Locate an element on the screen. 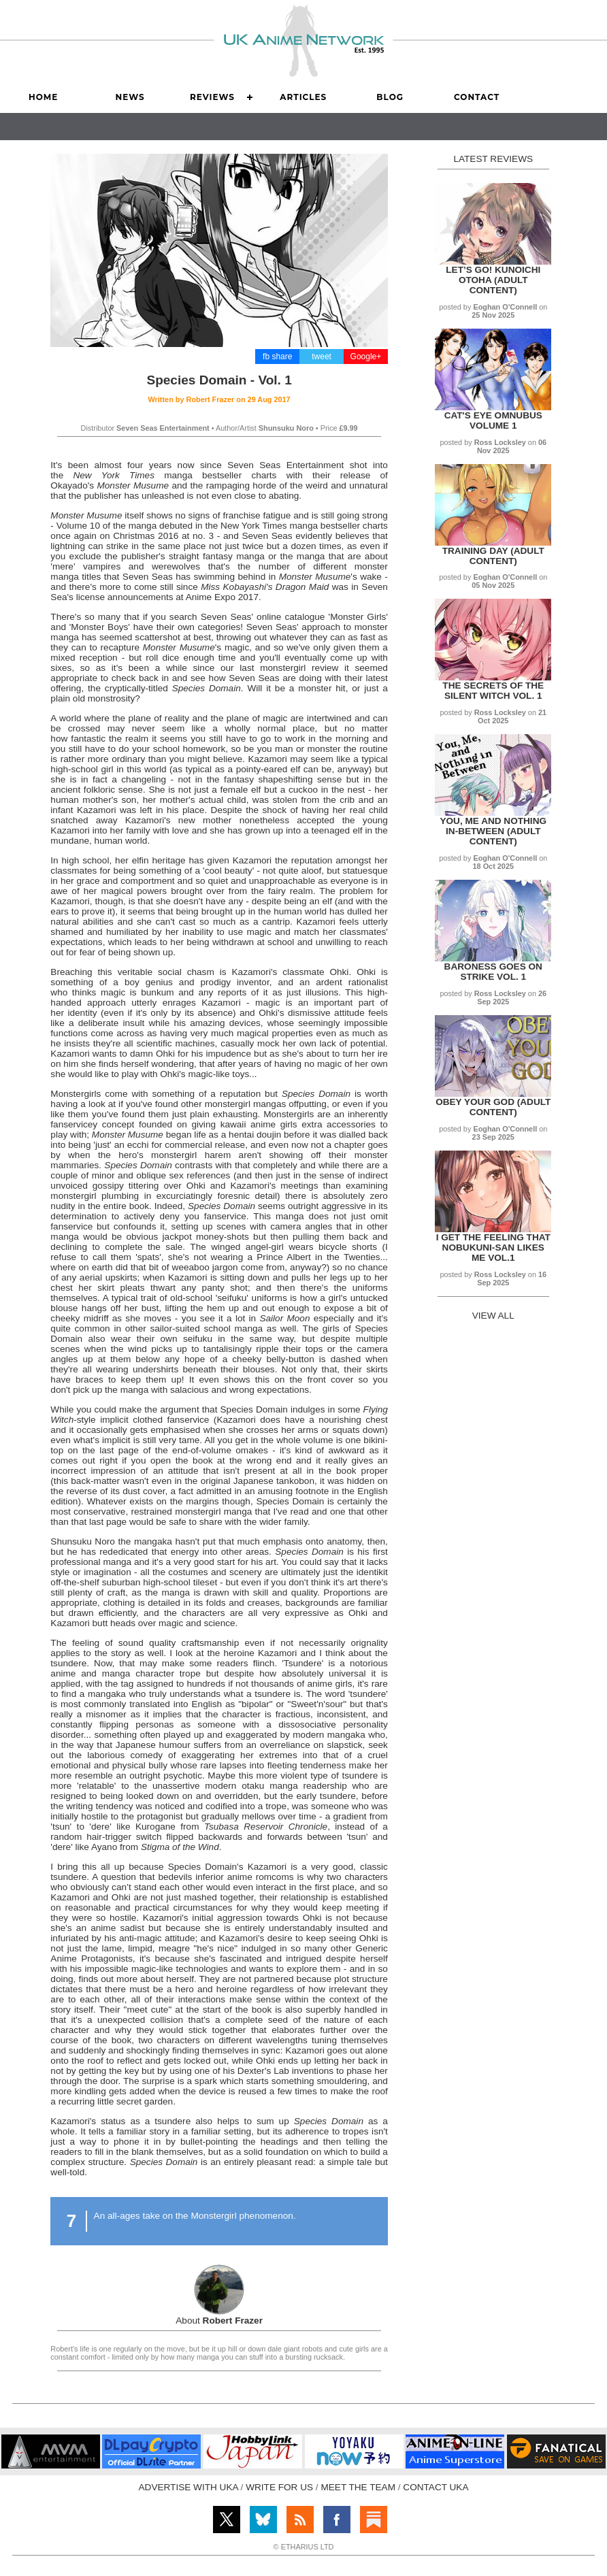  The Secrets of the Silent Witch Vol. 1 is located at coordinates (493, 690).